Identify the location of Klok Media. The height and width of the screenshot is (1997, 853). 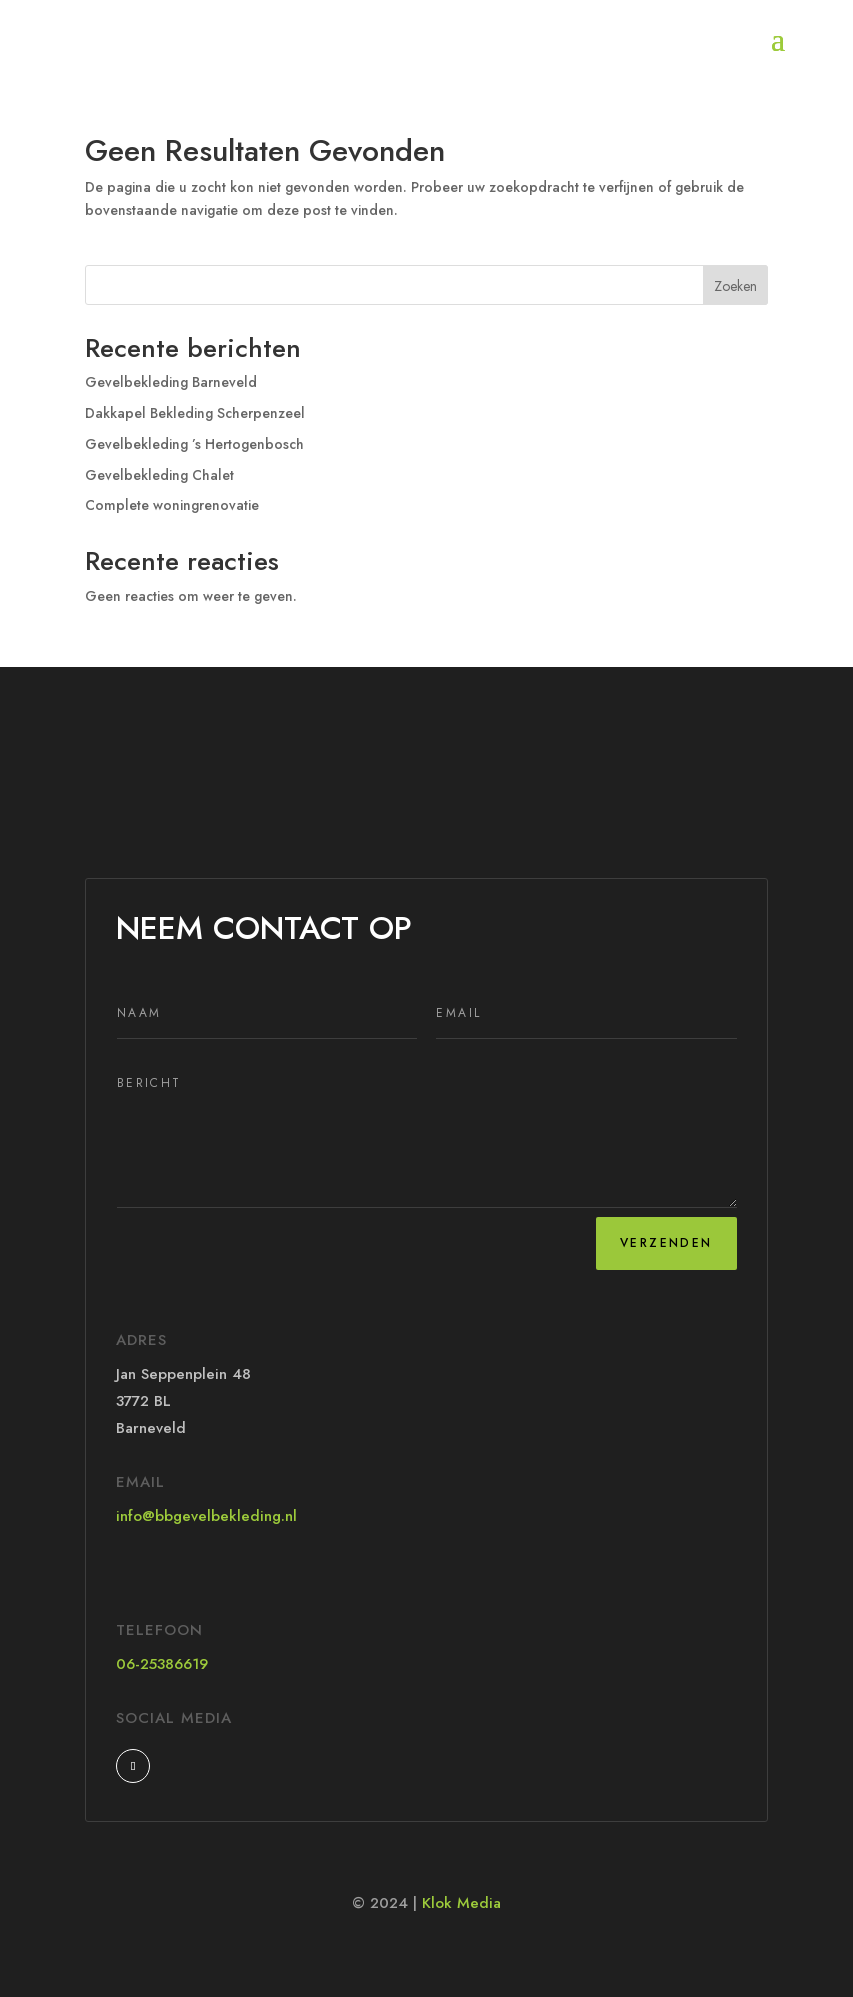
(461, 1903).